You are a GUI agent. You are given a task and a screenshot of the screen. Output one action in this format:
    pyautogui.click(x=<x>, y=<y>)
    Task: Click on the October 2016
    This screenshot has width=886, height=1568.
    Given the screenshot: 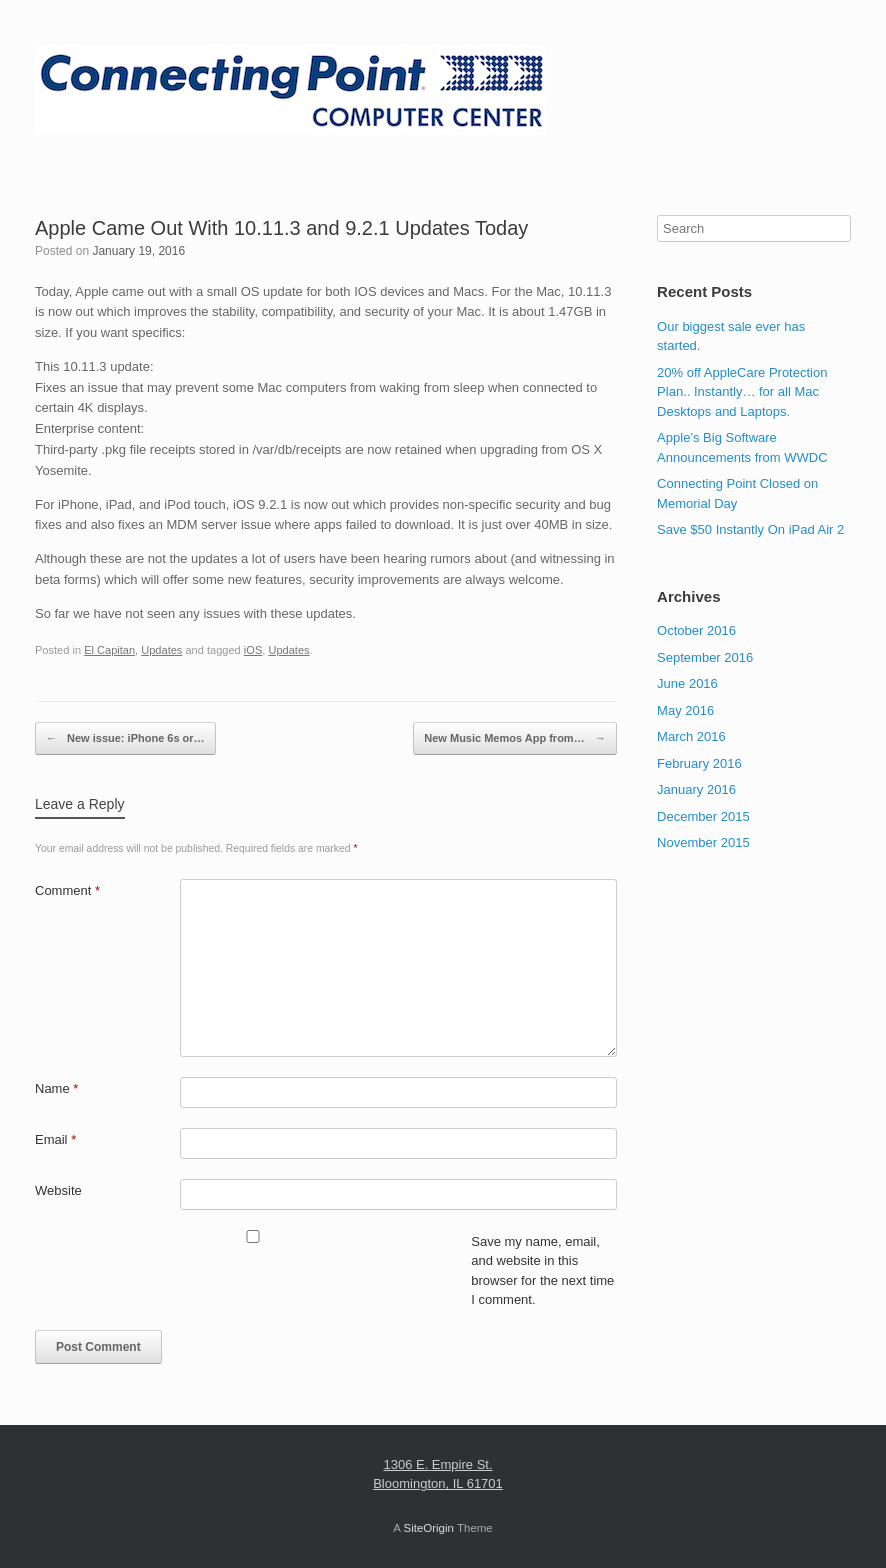 What is the action you would take?
    pyautogui.click(x=696, y=630)
    